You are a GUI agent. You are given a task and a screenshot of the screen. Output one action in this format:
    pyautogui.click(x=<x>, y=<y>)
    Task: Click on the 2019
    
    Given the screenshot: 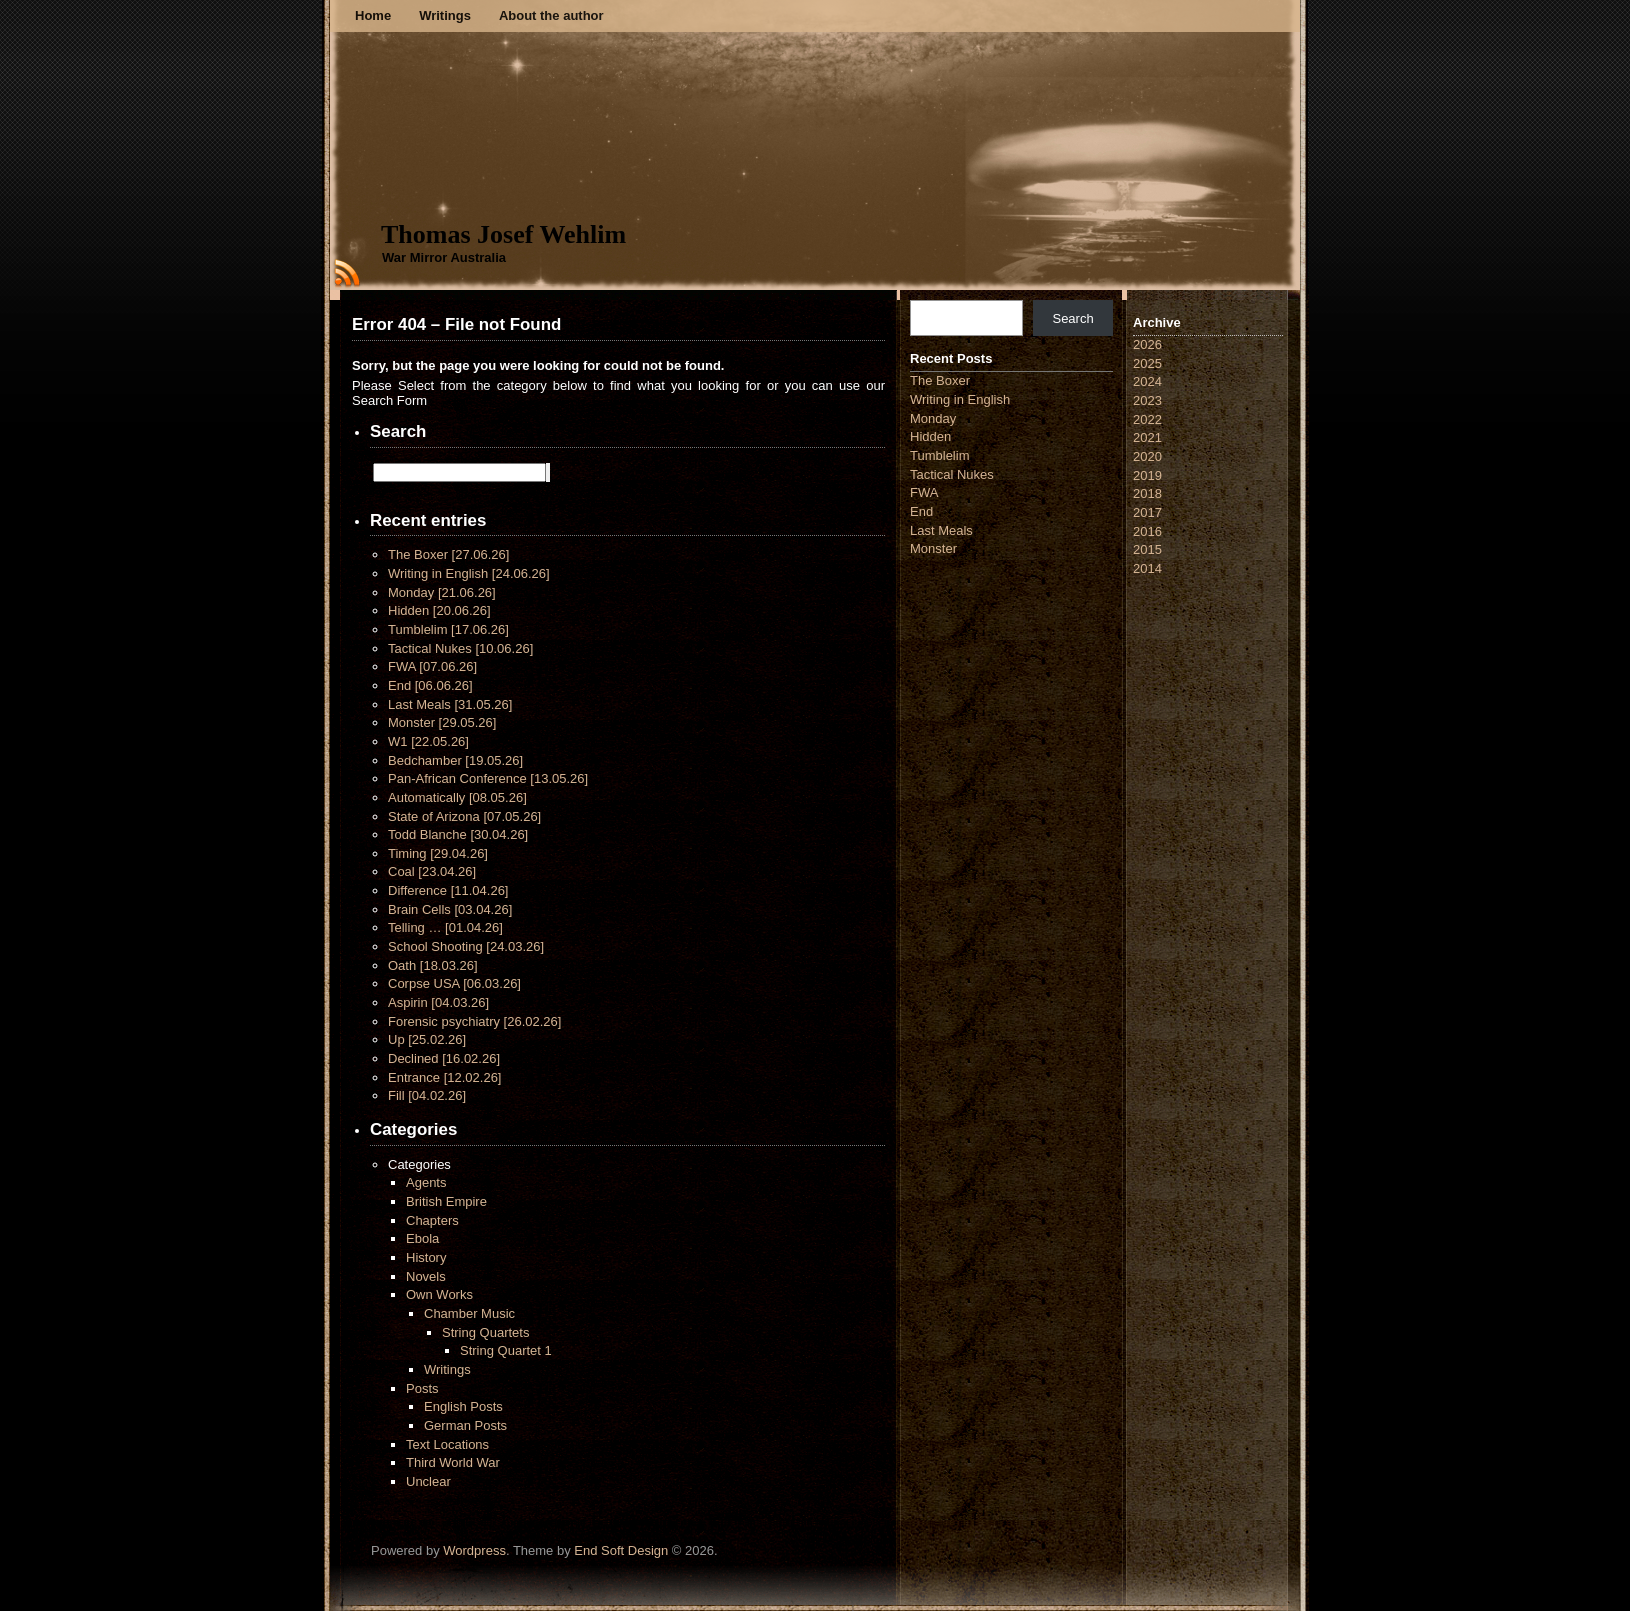 What is the action you would take?
    pyautogui.click(x=1147, y=475)
    